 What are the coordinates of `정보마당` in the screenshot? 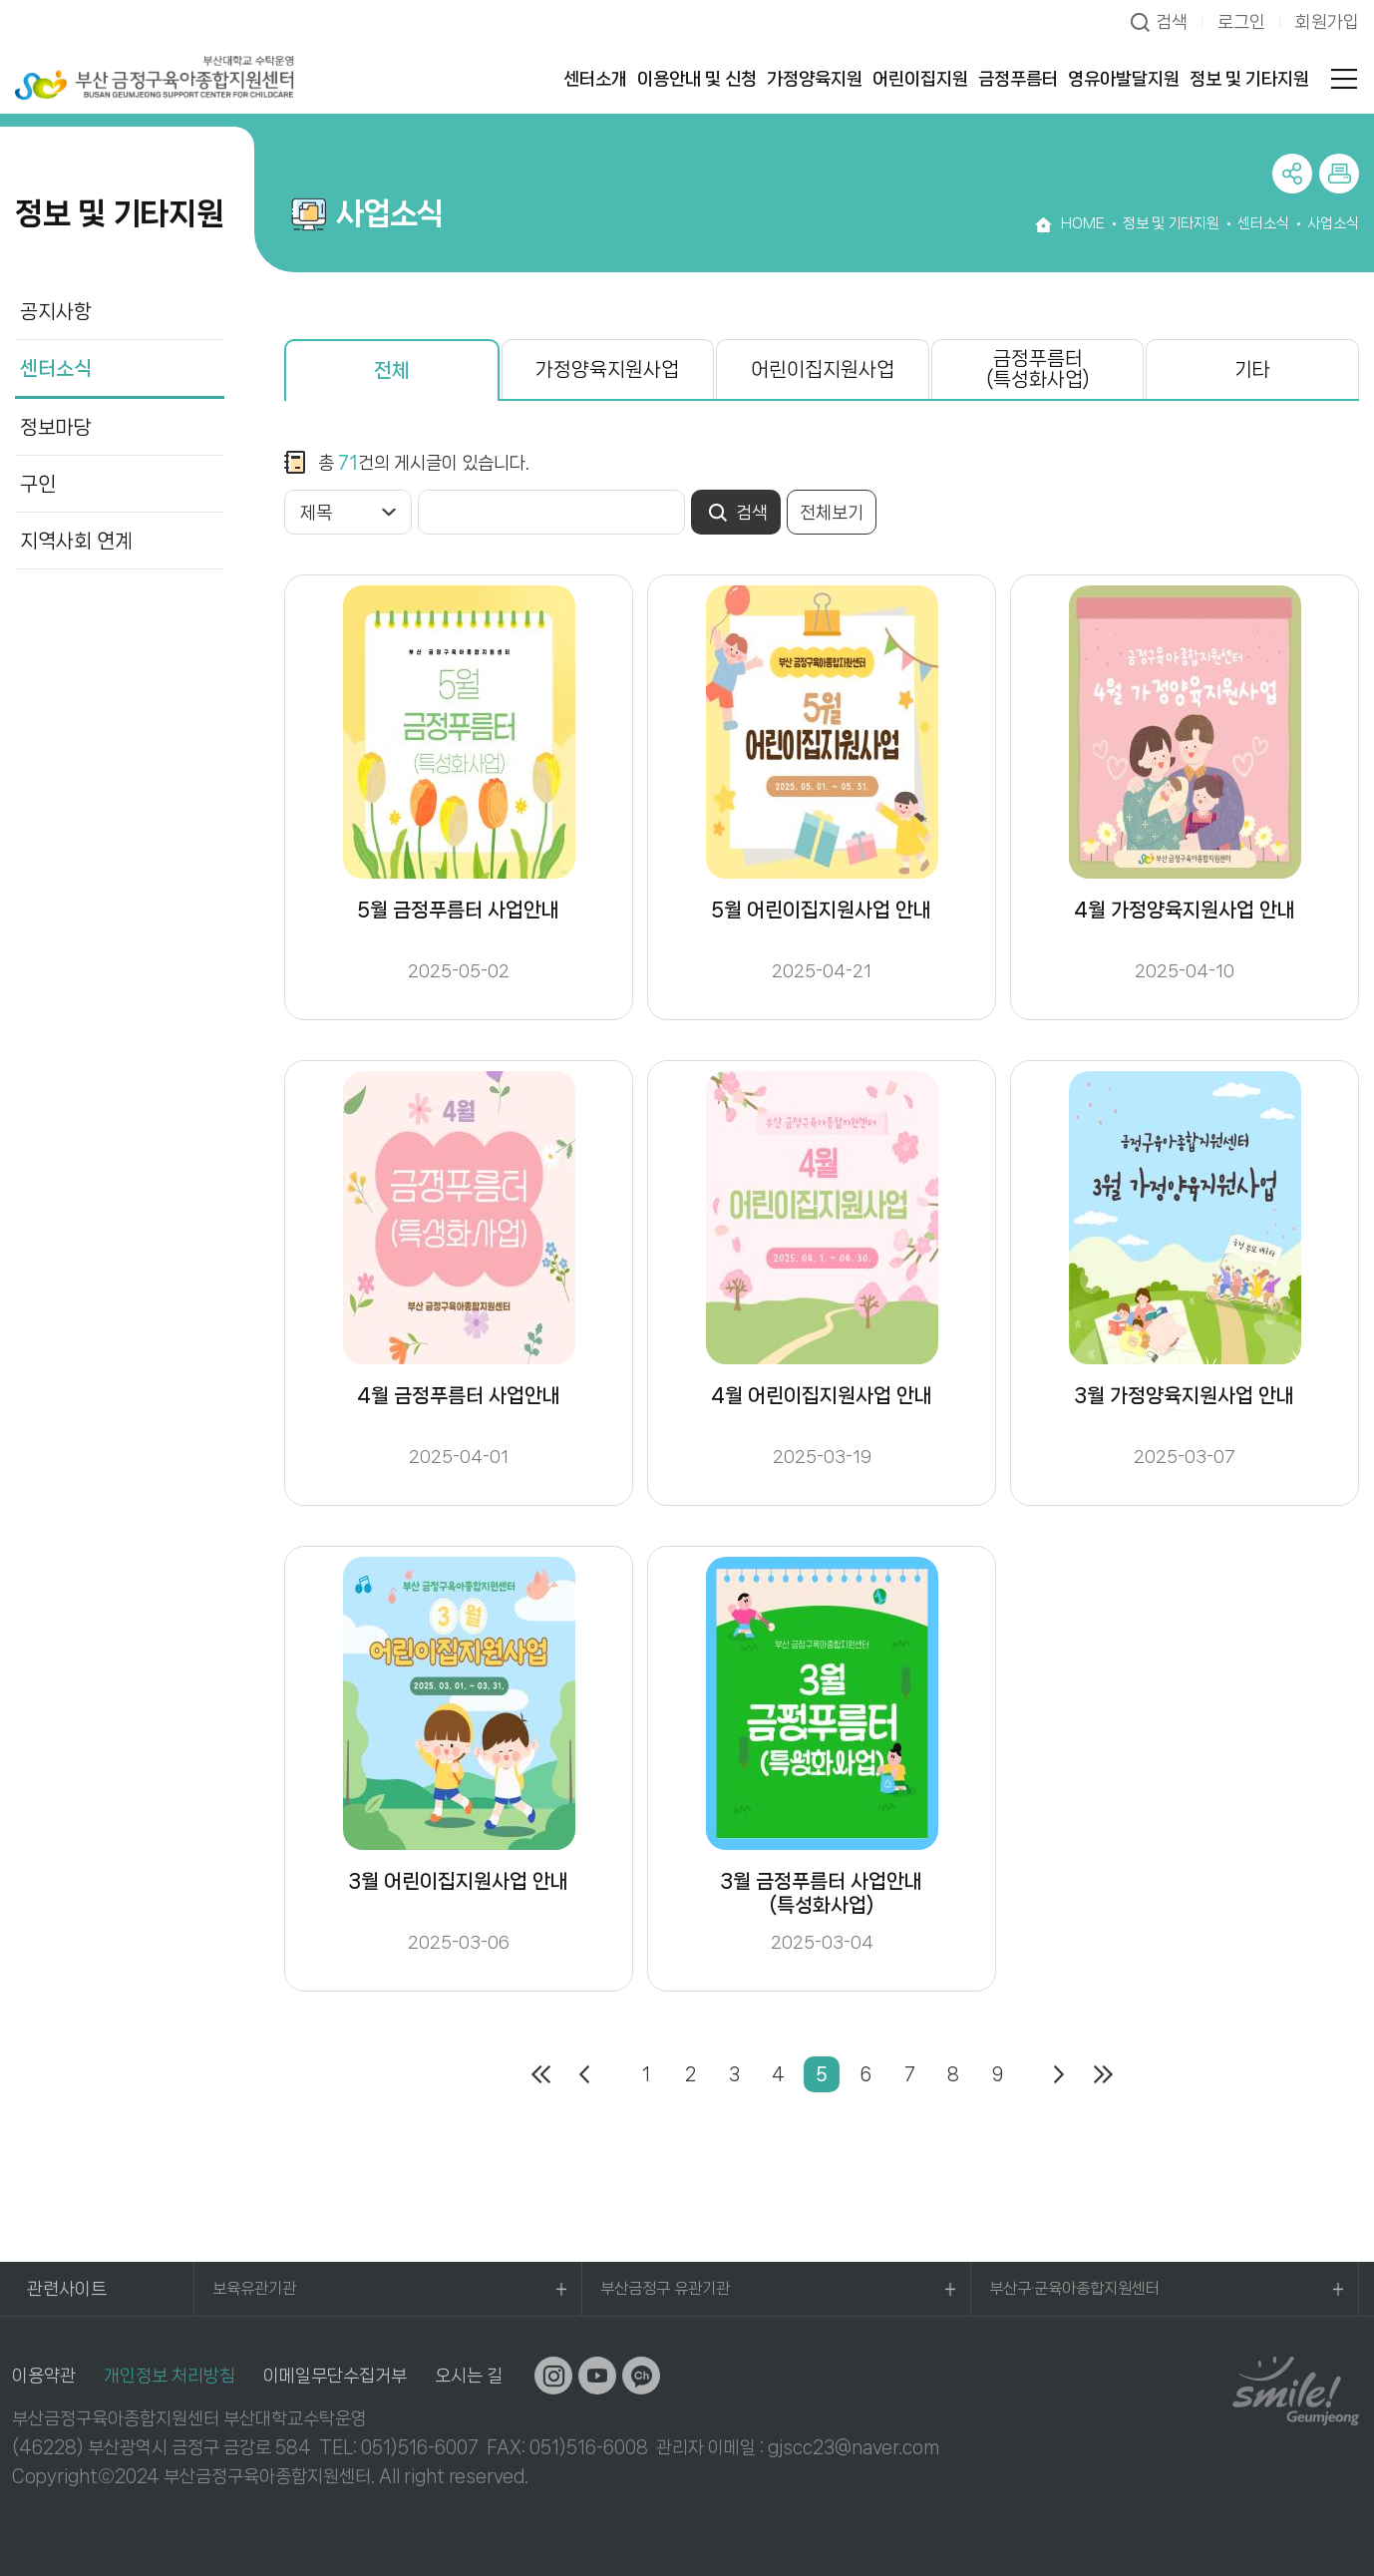 It's located at (56, 427).